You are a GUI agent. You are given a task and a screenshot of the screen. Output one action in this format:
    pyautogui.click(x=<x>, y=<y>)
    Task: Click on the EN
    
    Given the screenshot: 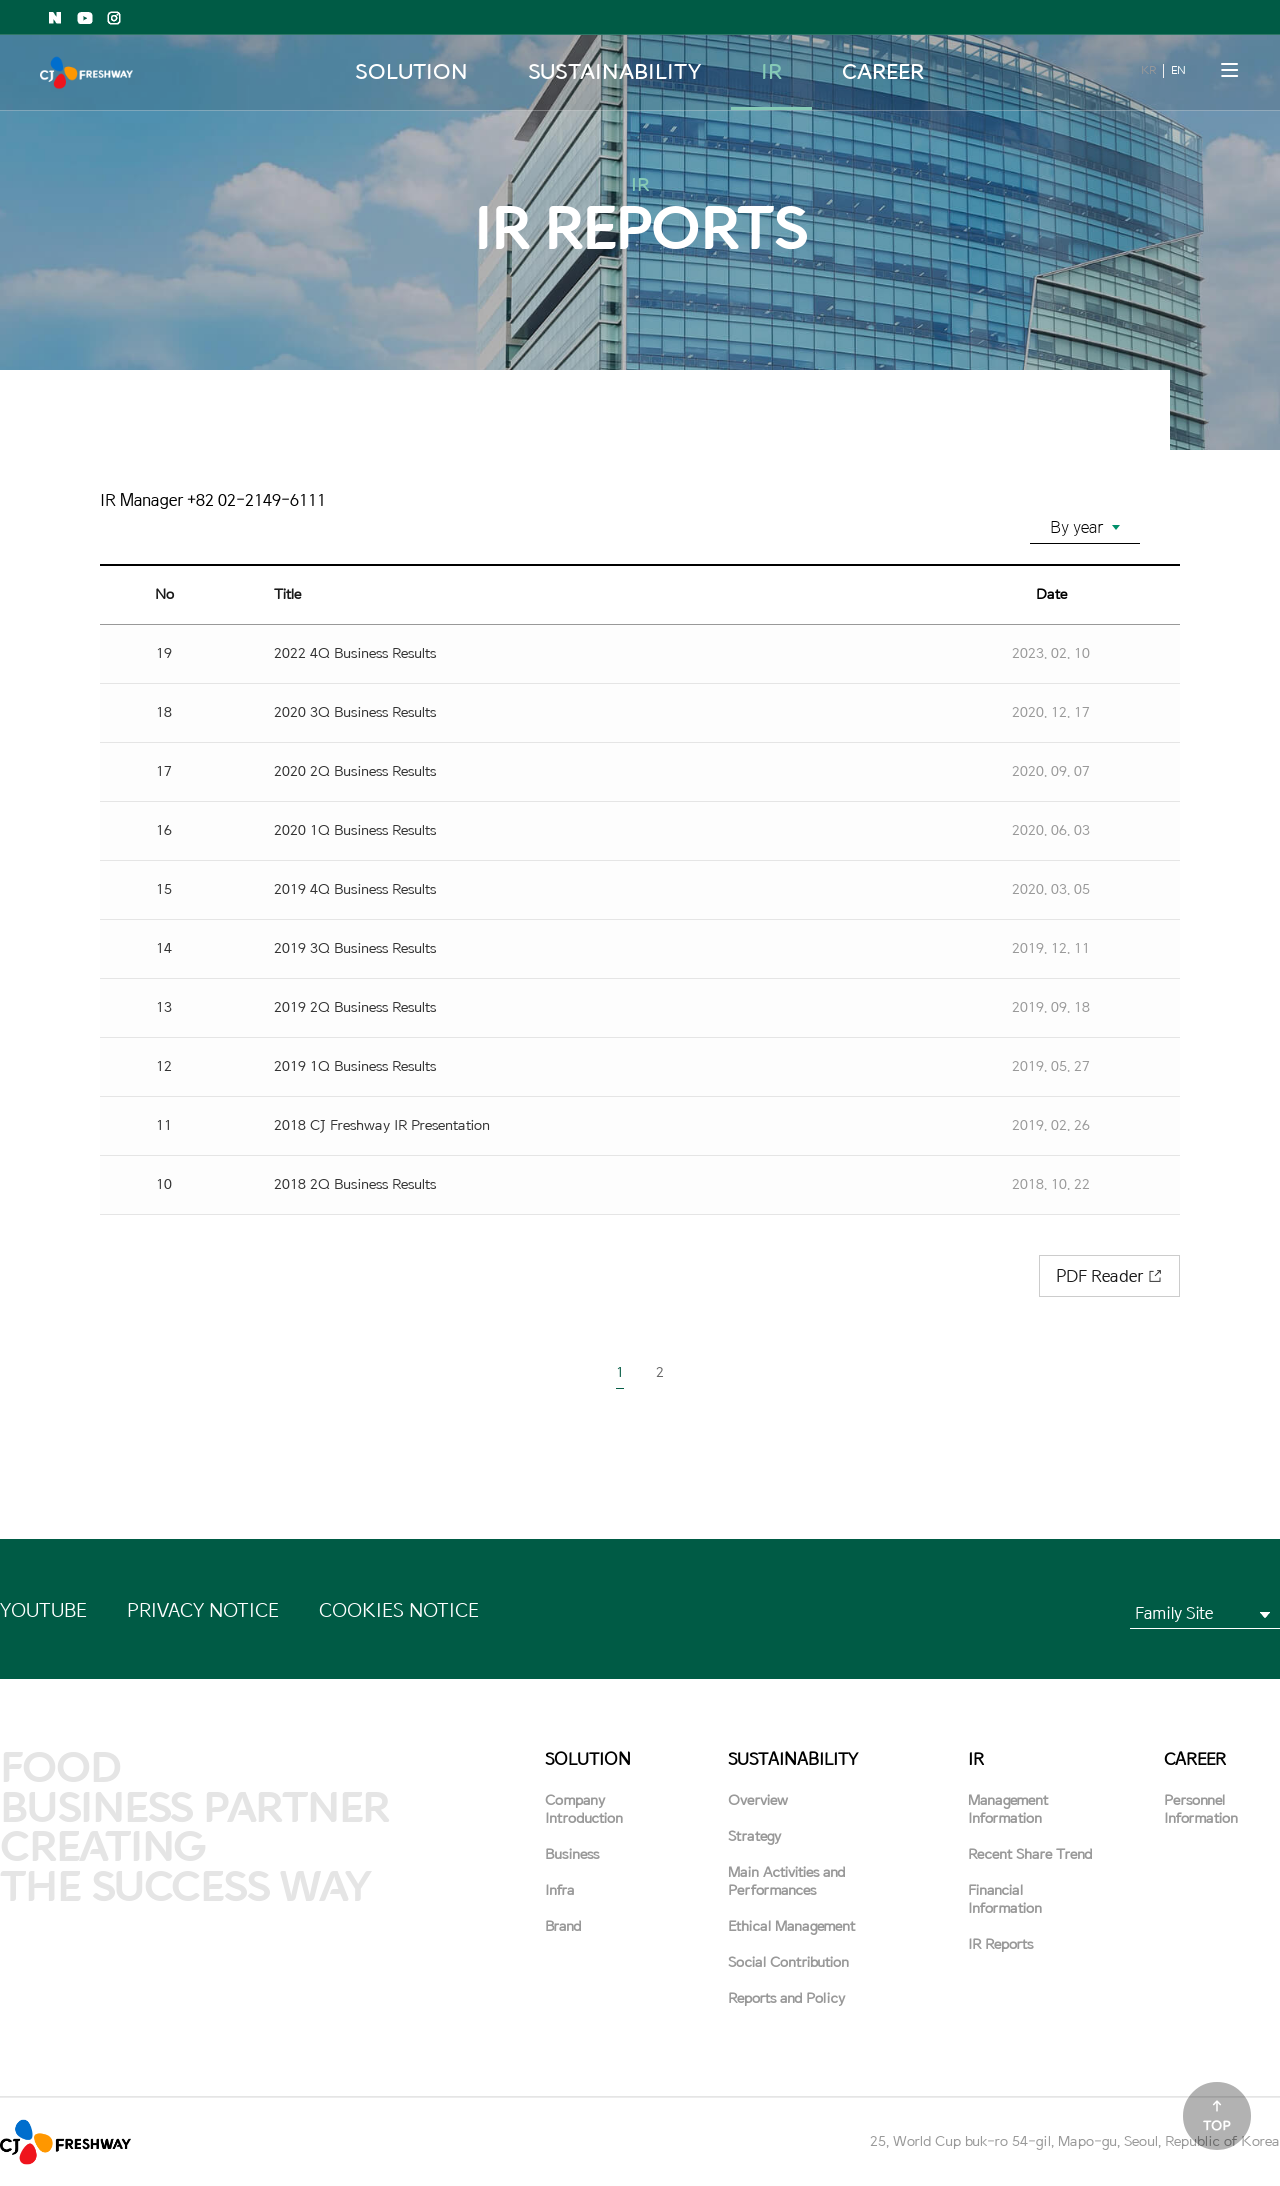 What is the action you would take?
    pyautogui.click(x=1178, y=70)
    